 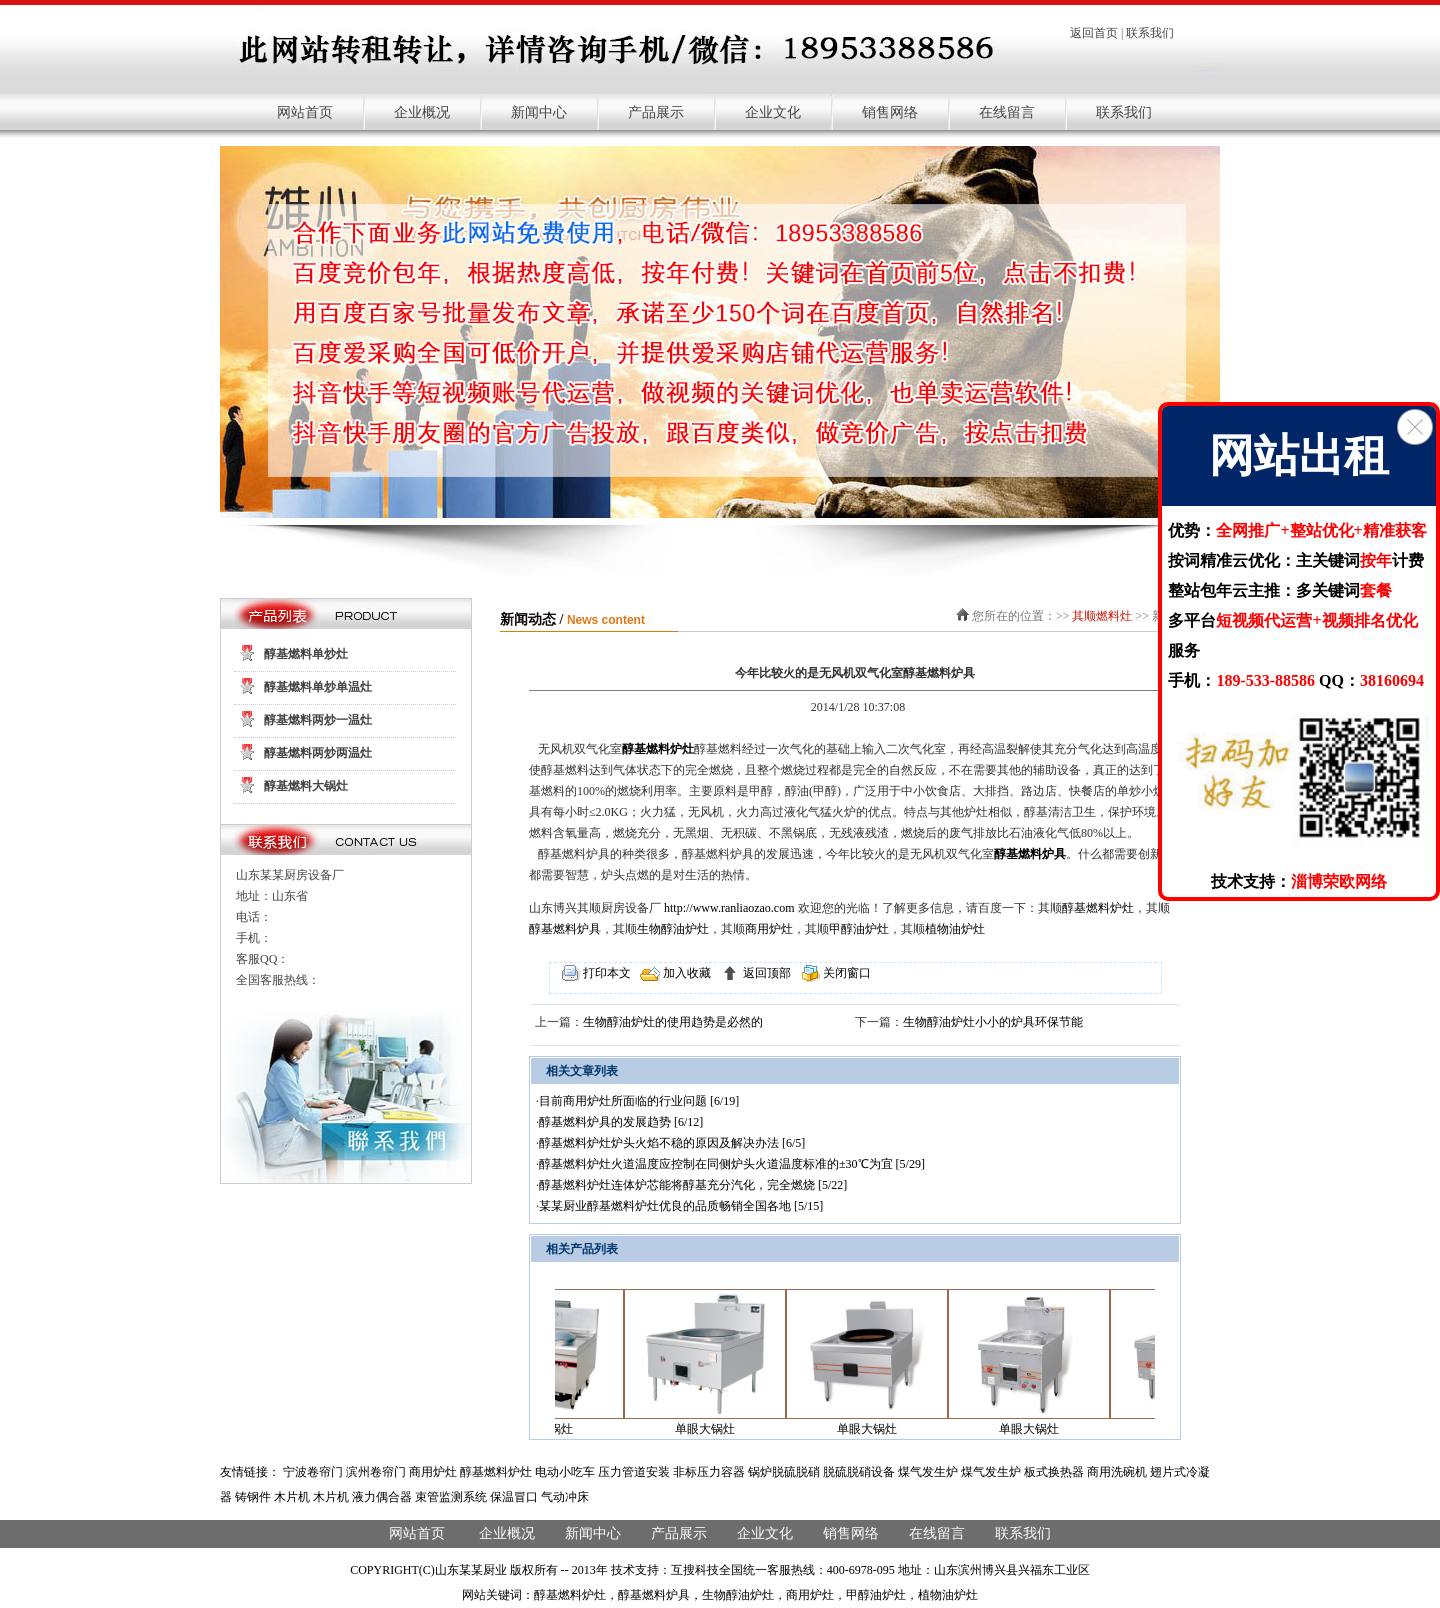 I want to click on 液力偶合器, so click(x=382, y=1497).